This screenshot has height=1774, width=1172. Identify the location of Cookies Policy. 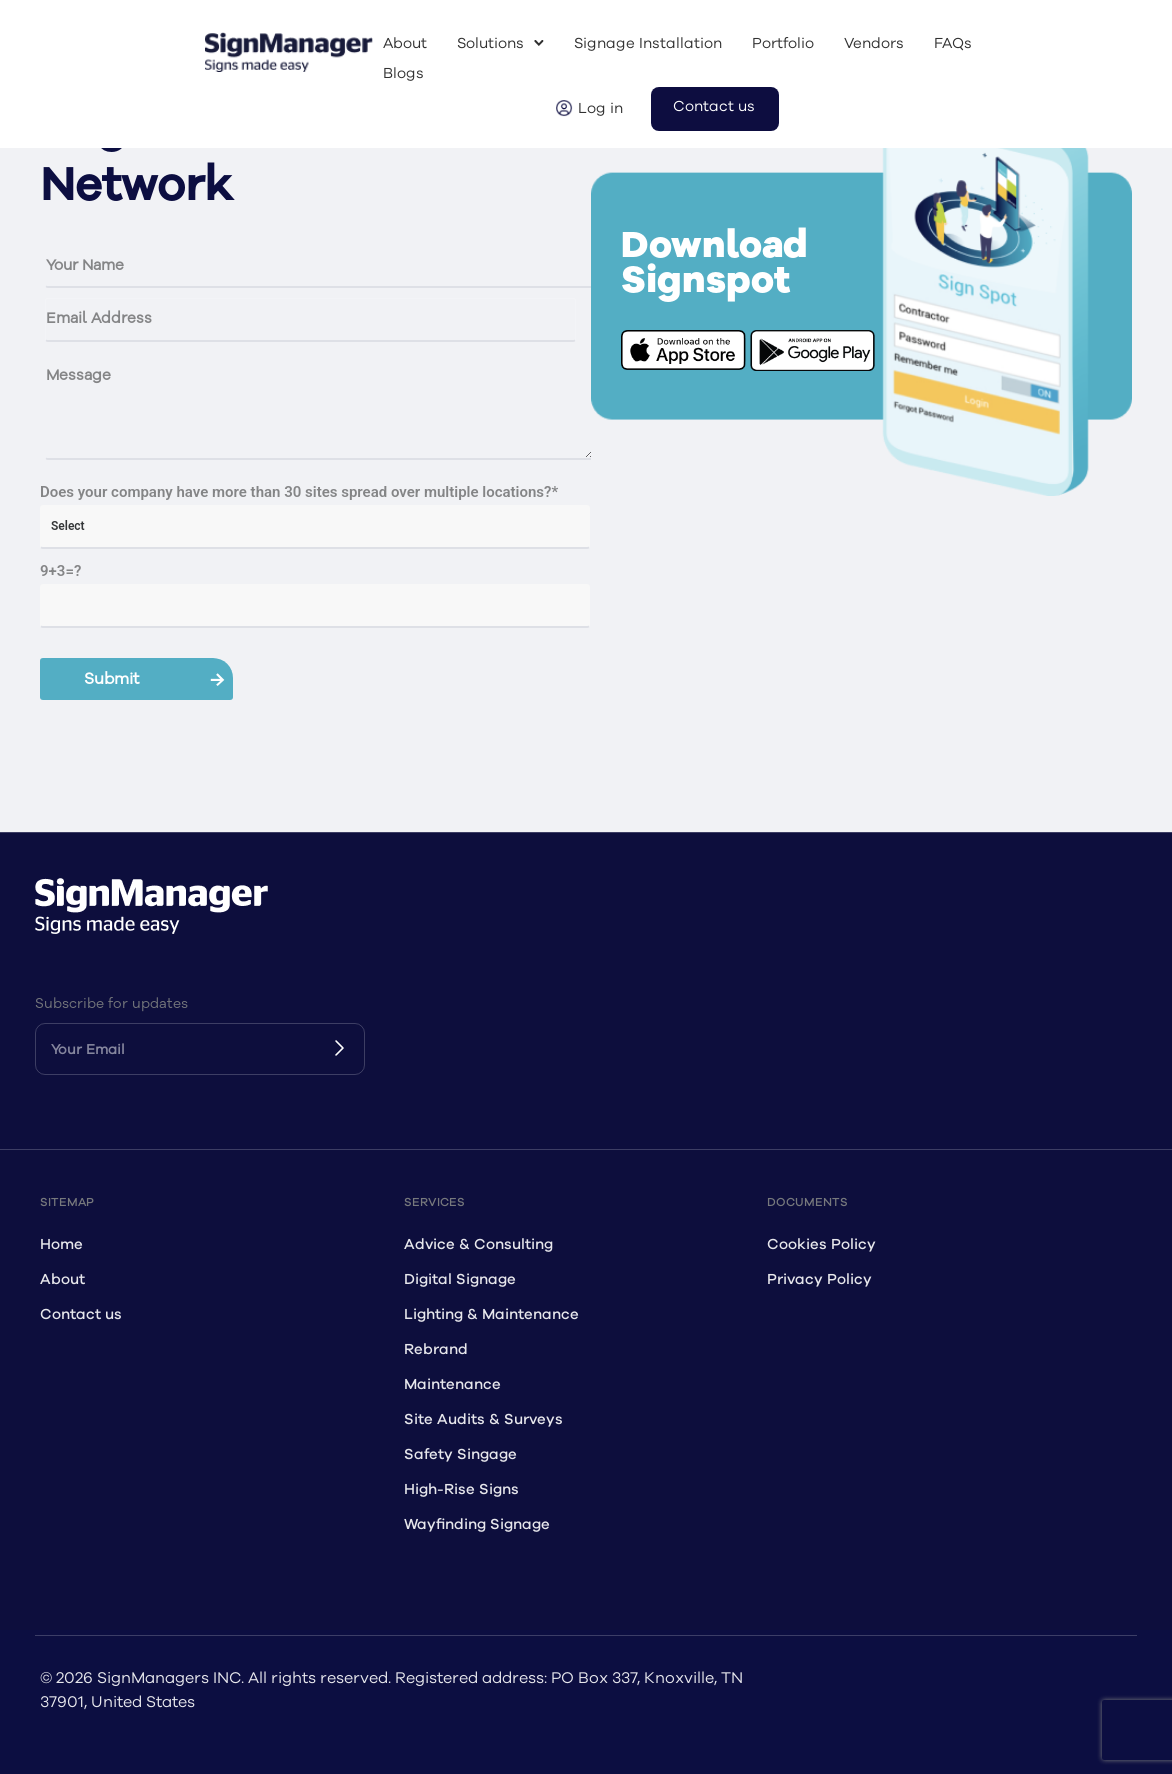
(821, 1244).